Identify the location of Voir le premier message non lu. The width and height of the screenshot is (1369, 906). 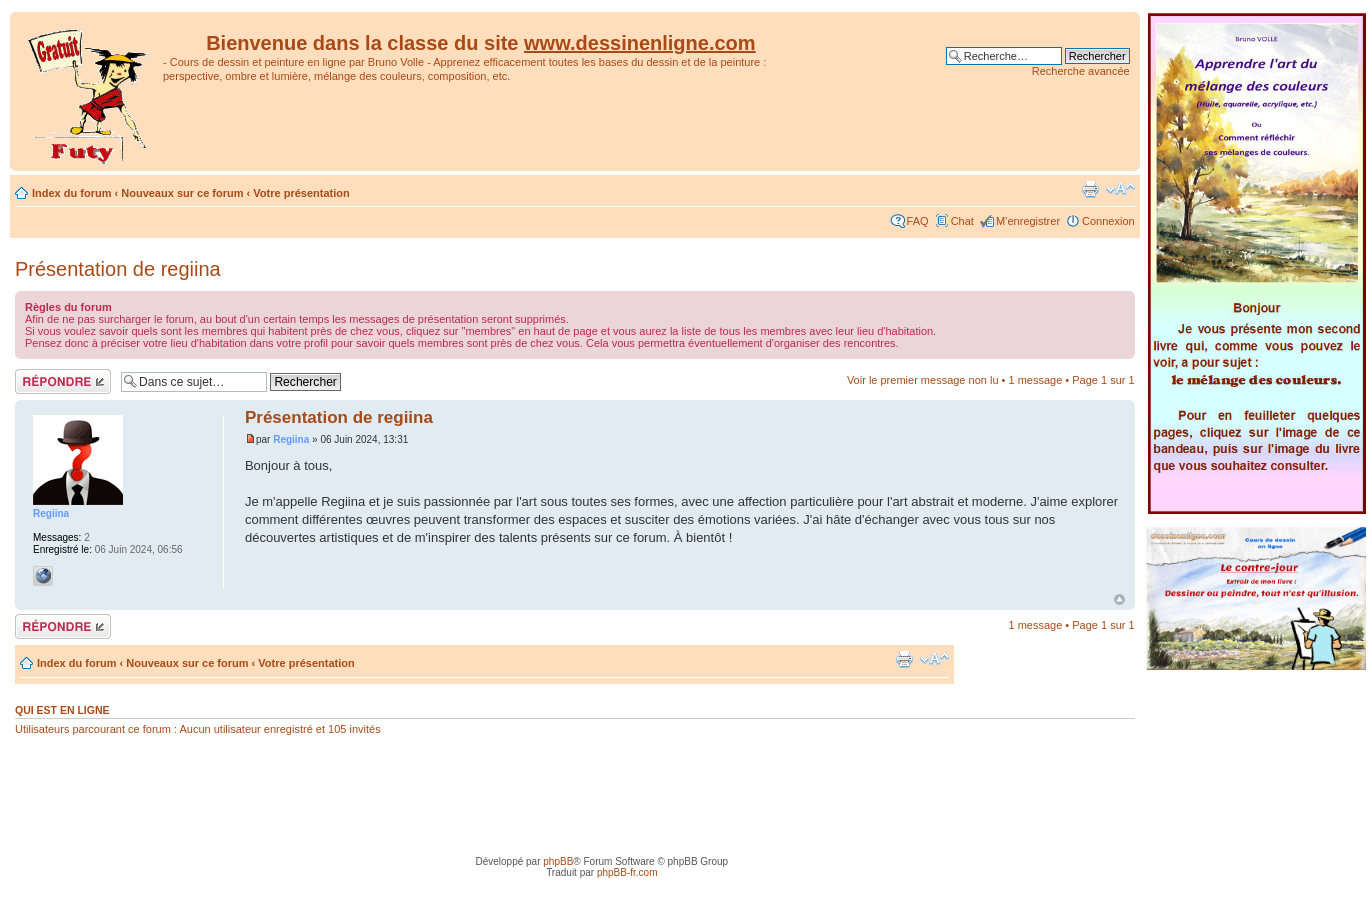
(923, 380).